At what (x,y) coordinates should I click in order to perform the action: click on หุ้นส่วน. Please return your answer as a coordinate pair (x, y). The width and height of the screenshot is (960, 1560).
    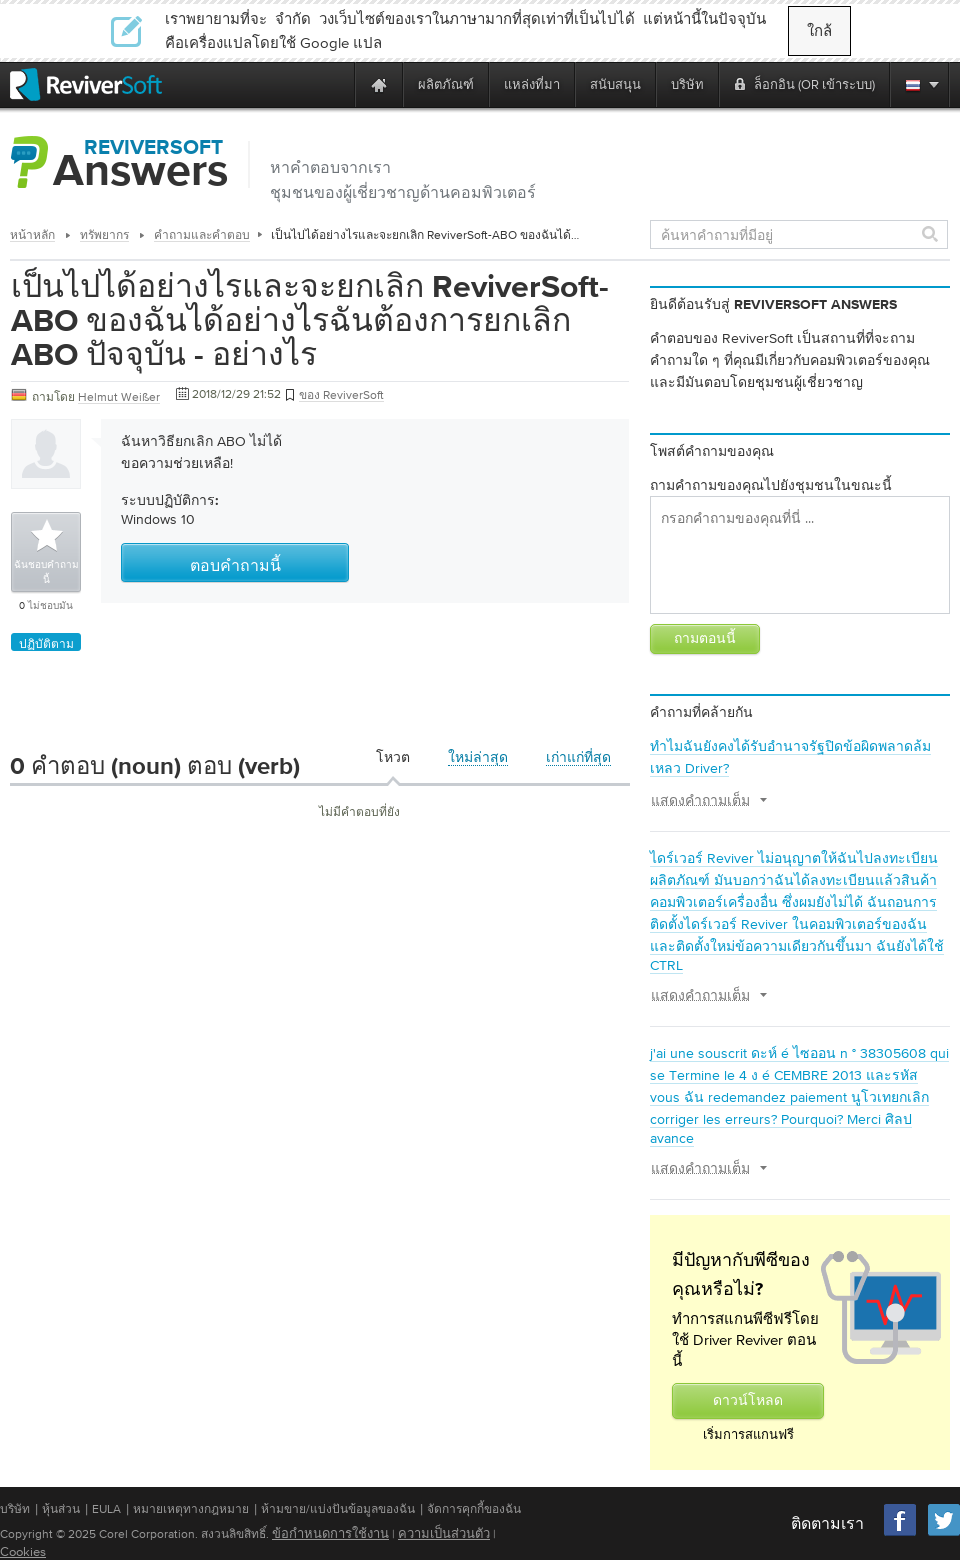
    Looking at the image, I should click on (61, 1509).